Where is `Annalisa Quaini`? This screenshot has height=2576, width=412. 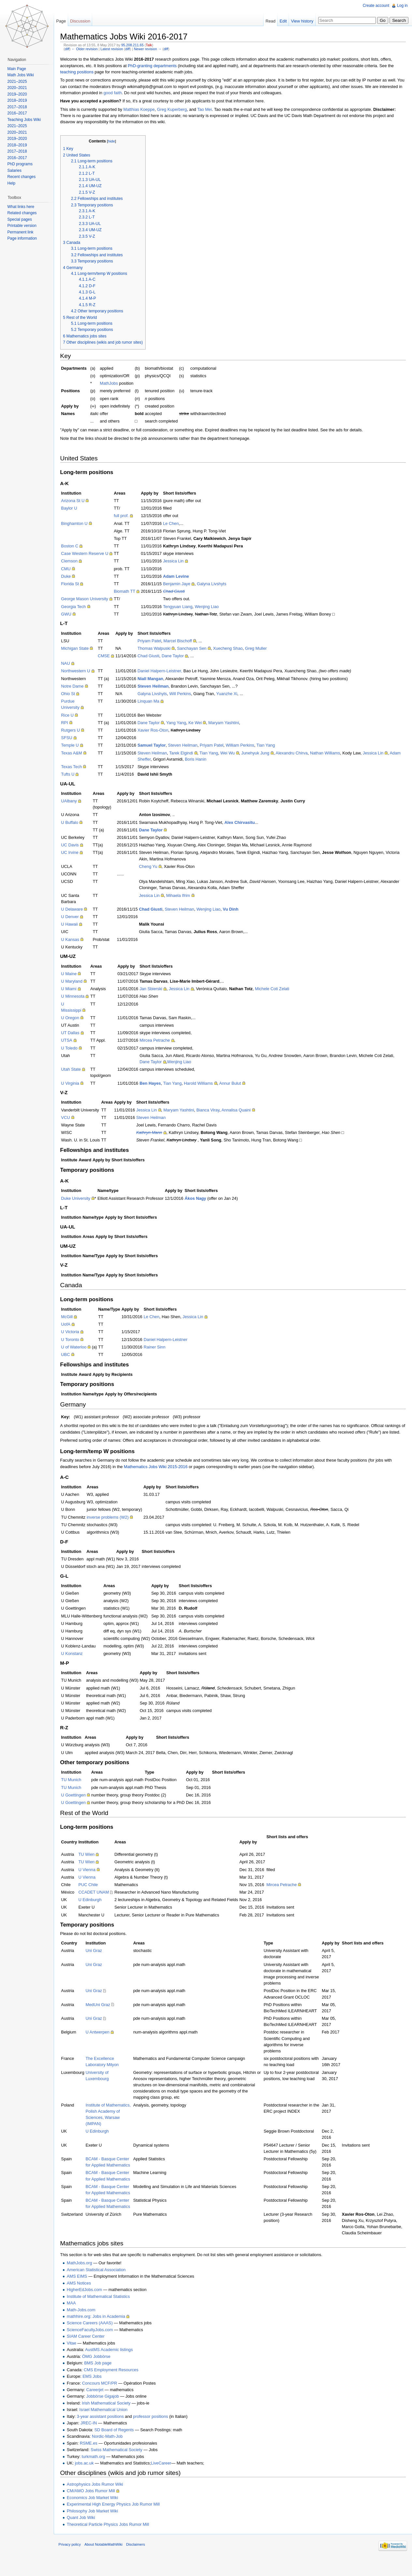
Annalisa Quaini is located at coordinates (241, 1110).